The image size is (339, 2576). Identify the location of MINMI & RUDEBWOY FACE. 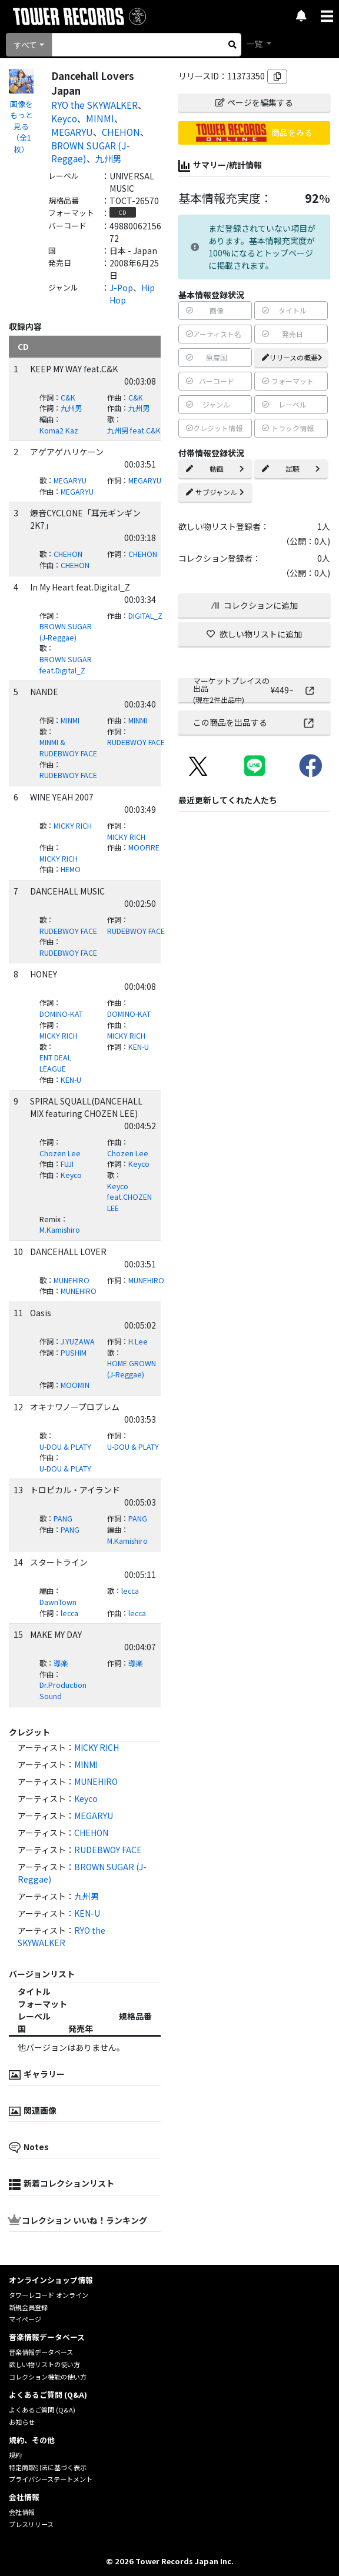
(68, 748).